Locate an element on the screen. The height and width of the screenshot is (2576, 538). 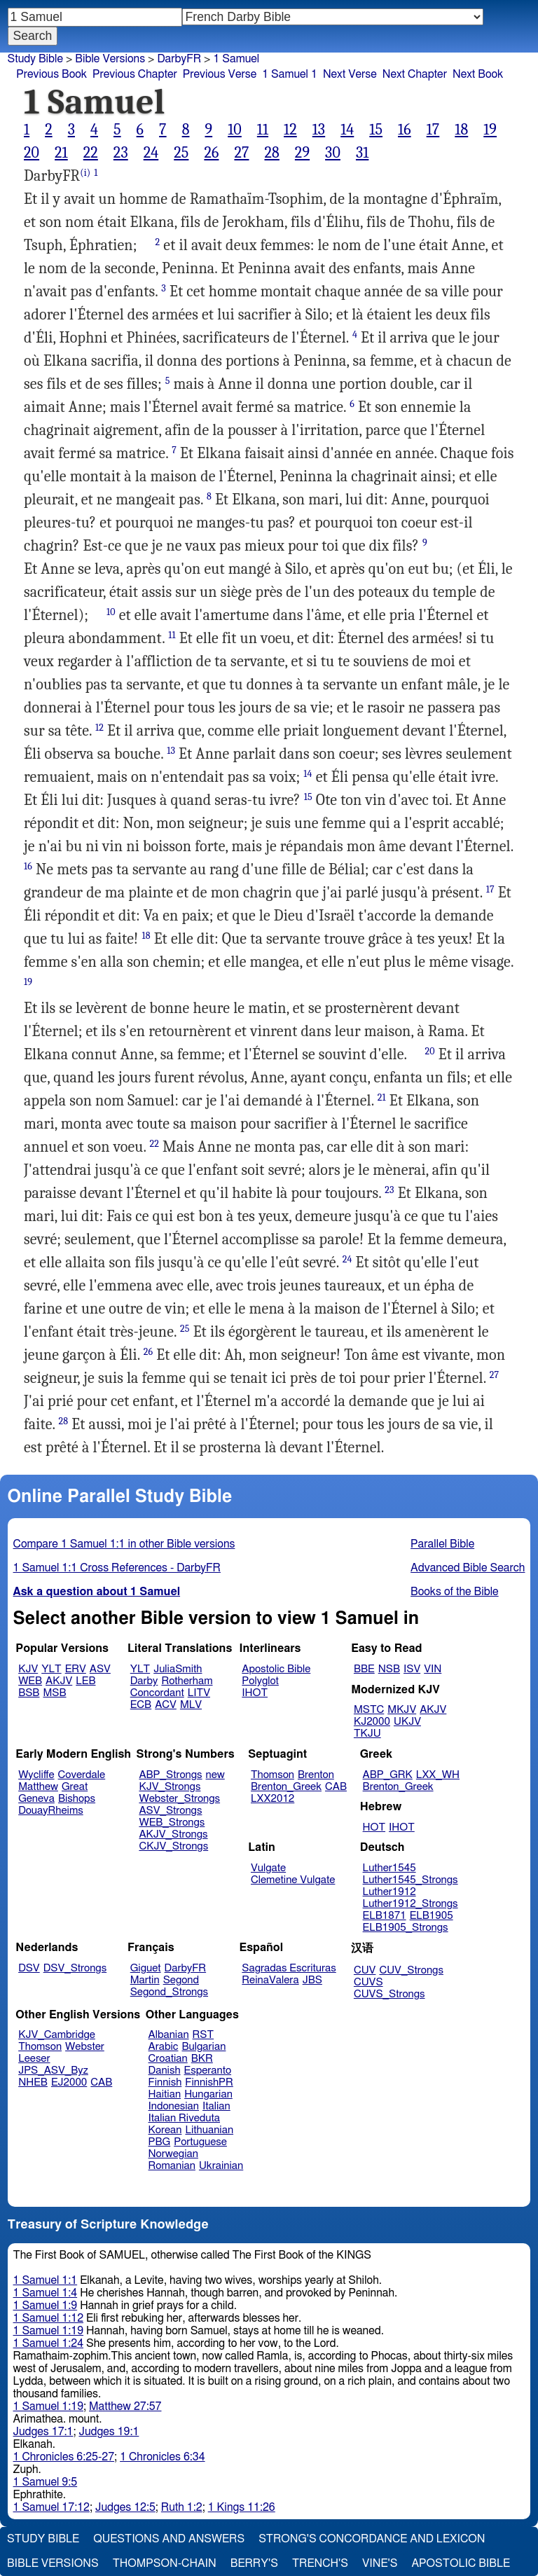
16 is located at coordinates (404, 129).